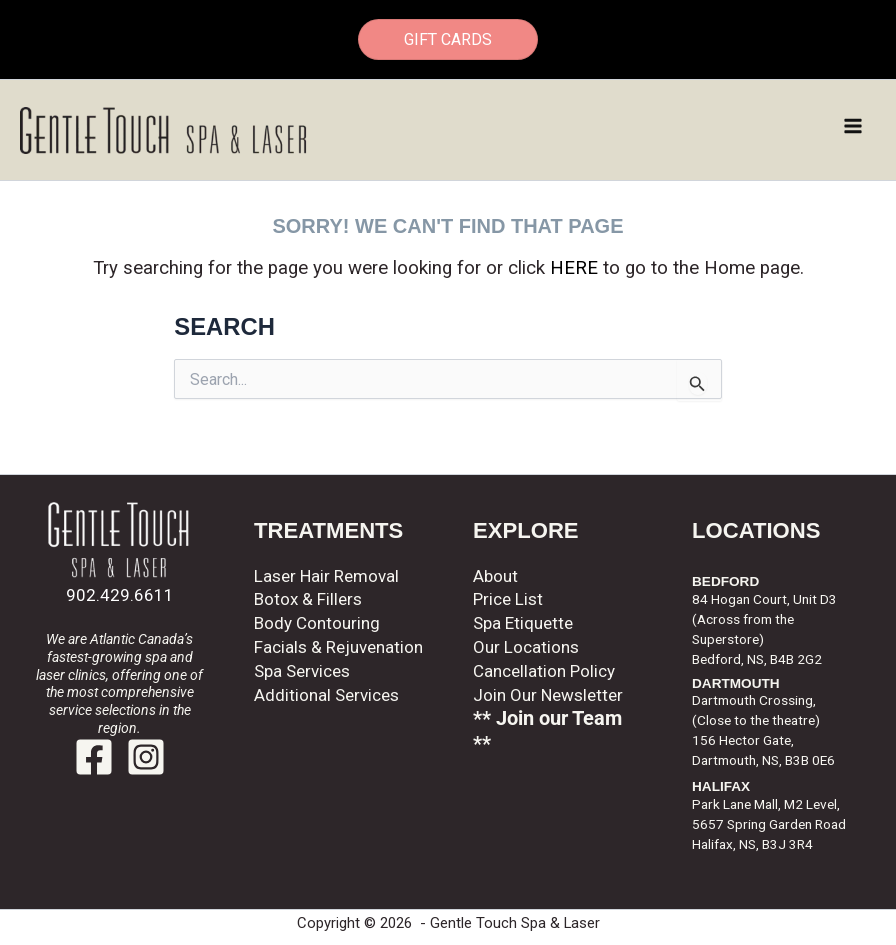  What do you see at coordinates (326, 695) in the screenshot?
I see `Additional Services` at bounding box center [326, 695].